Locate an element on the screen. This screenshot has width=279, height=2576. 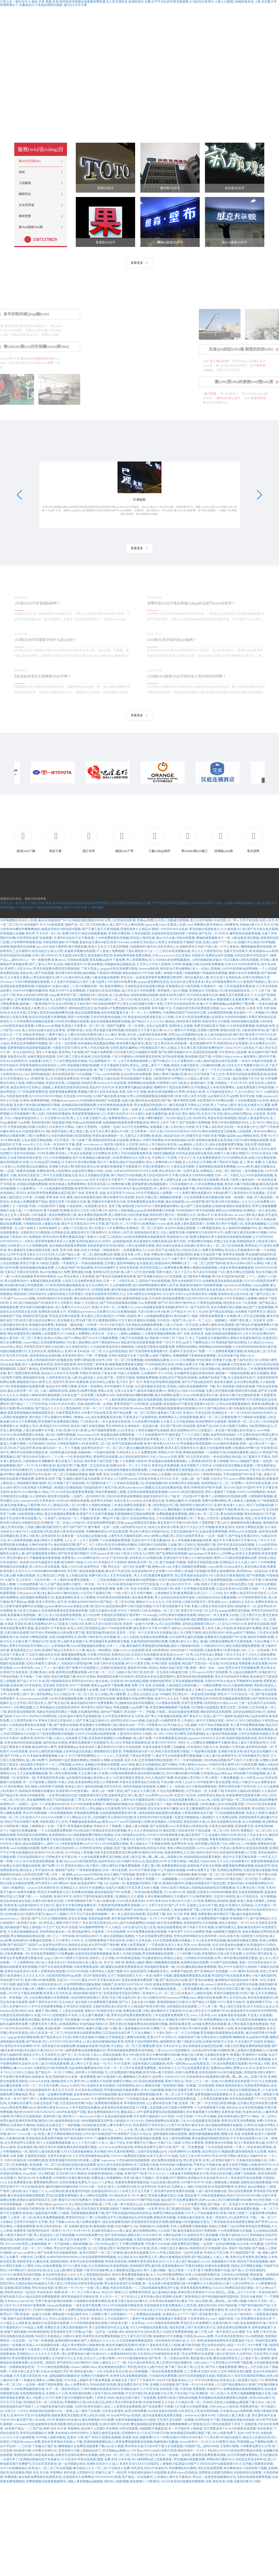
chinese for农村 is located at coordinates (70, 2085).